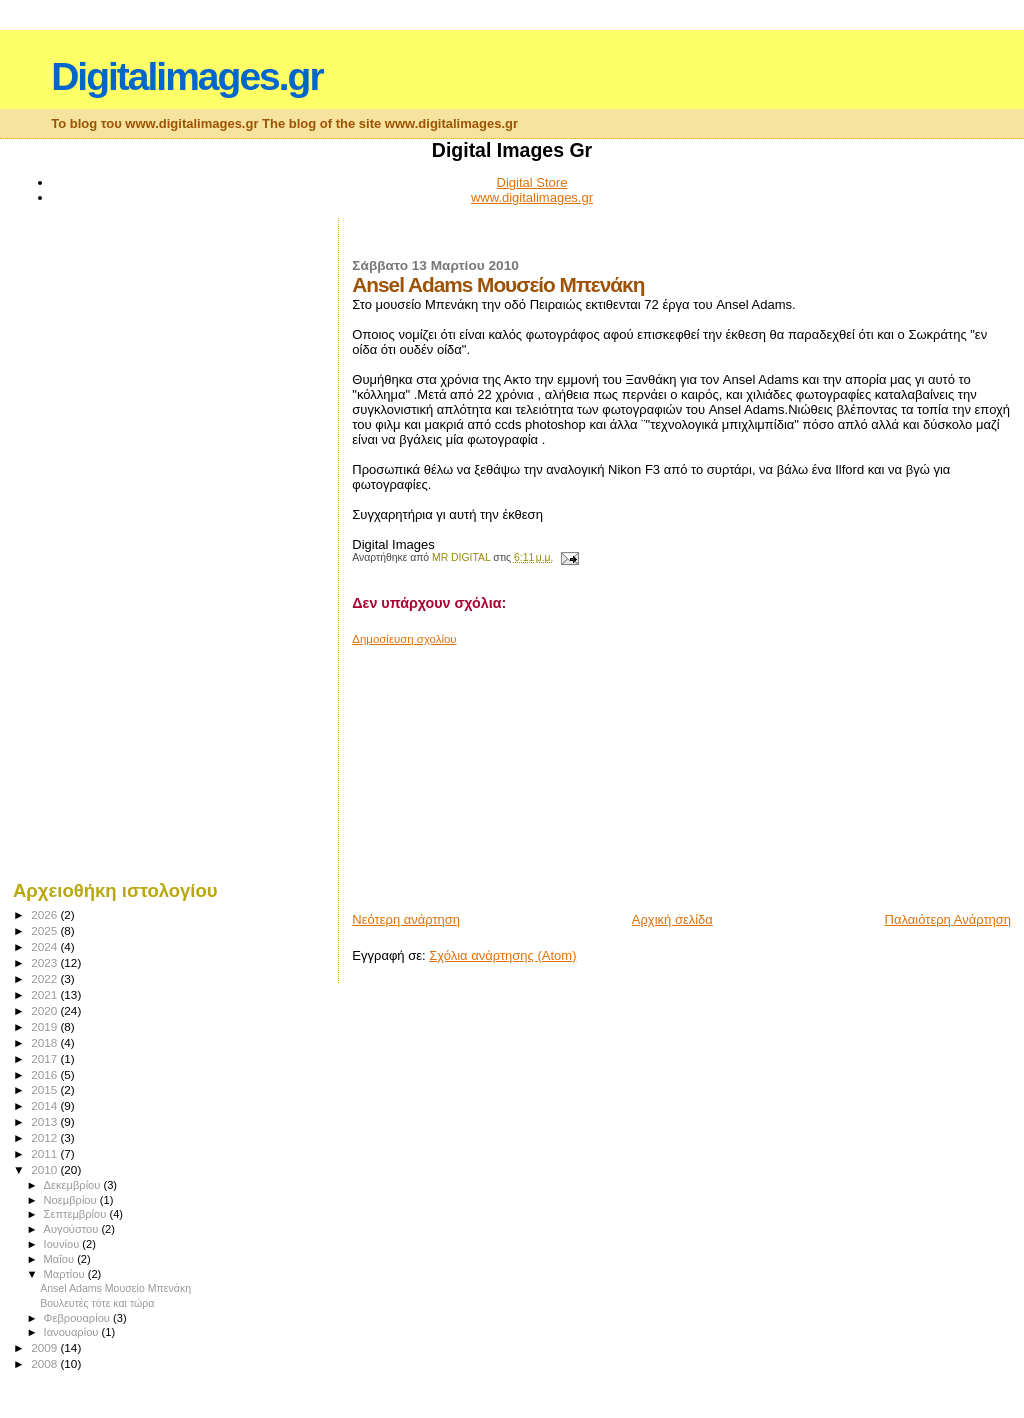 The width and height of the screenshot is (1024, 1418). Describe the element at coordinates (45, 1363) in the screenshot. I see `2008` at that location.